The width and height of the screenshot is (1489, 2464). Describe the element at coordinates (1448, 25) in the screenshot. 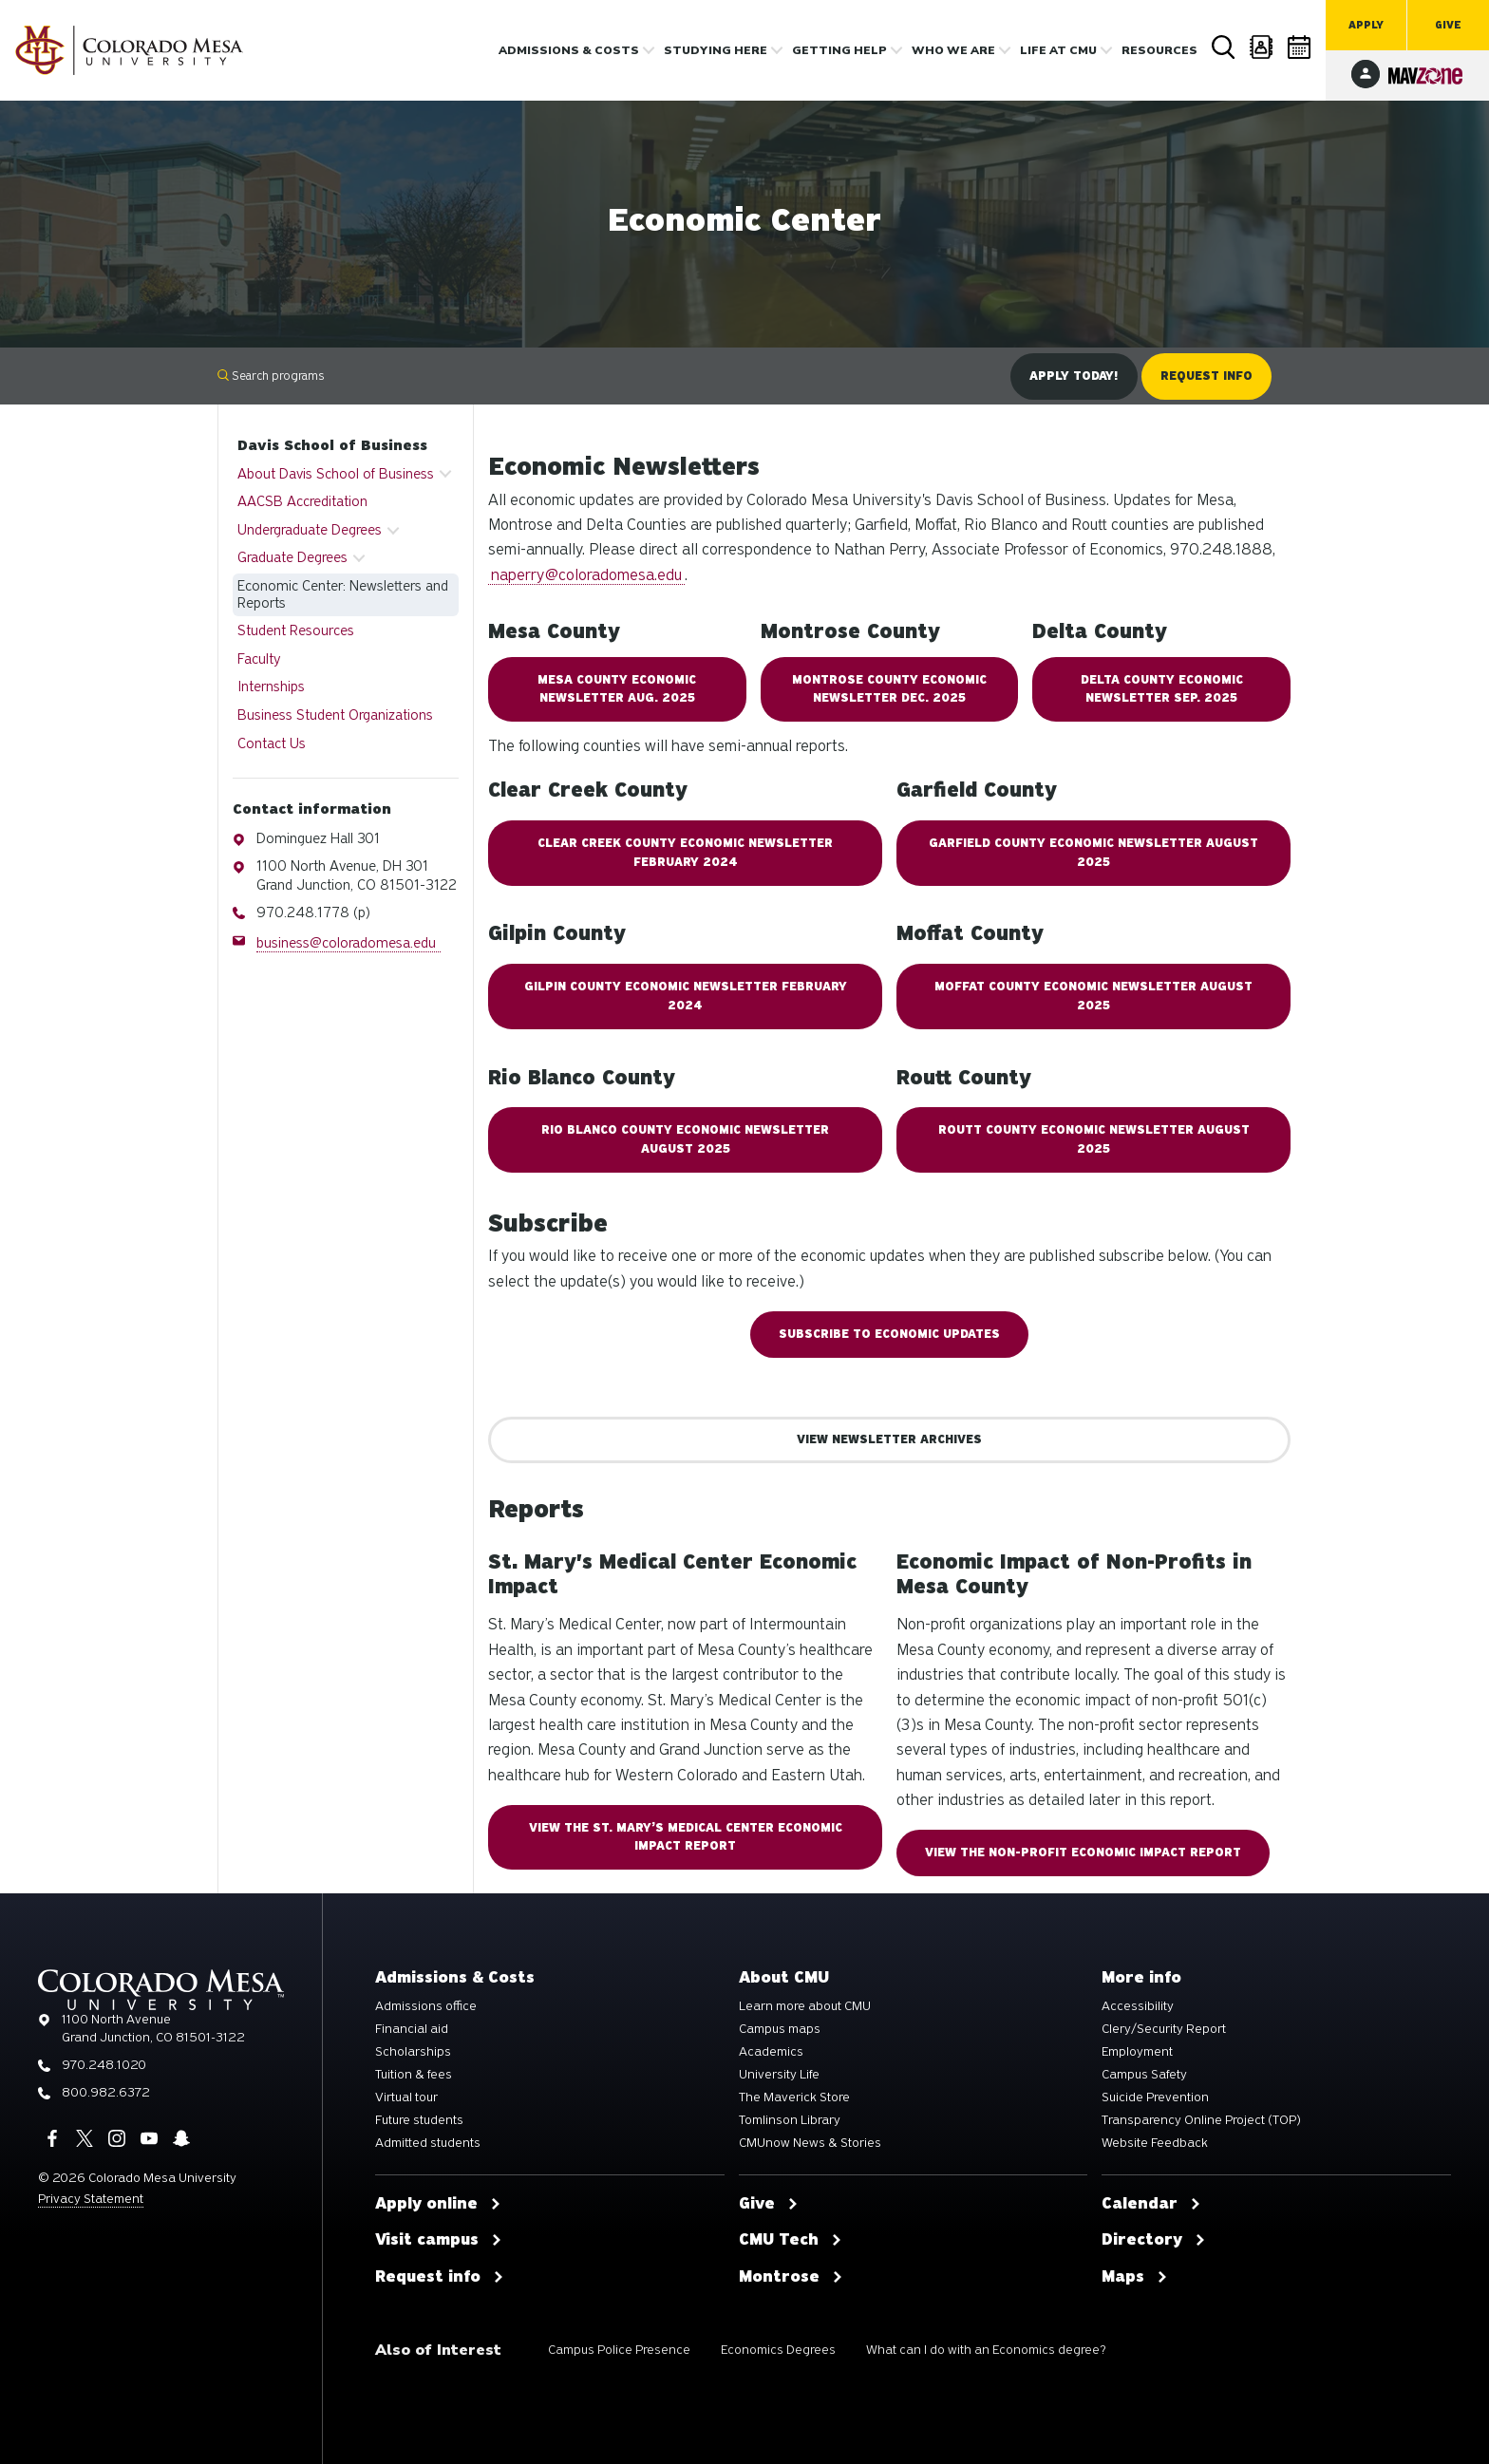

I see `Give` at that location.